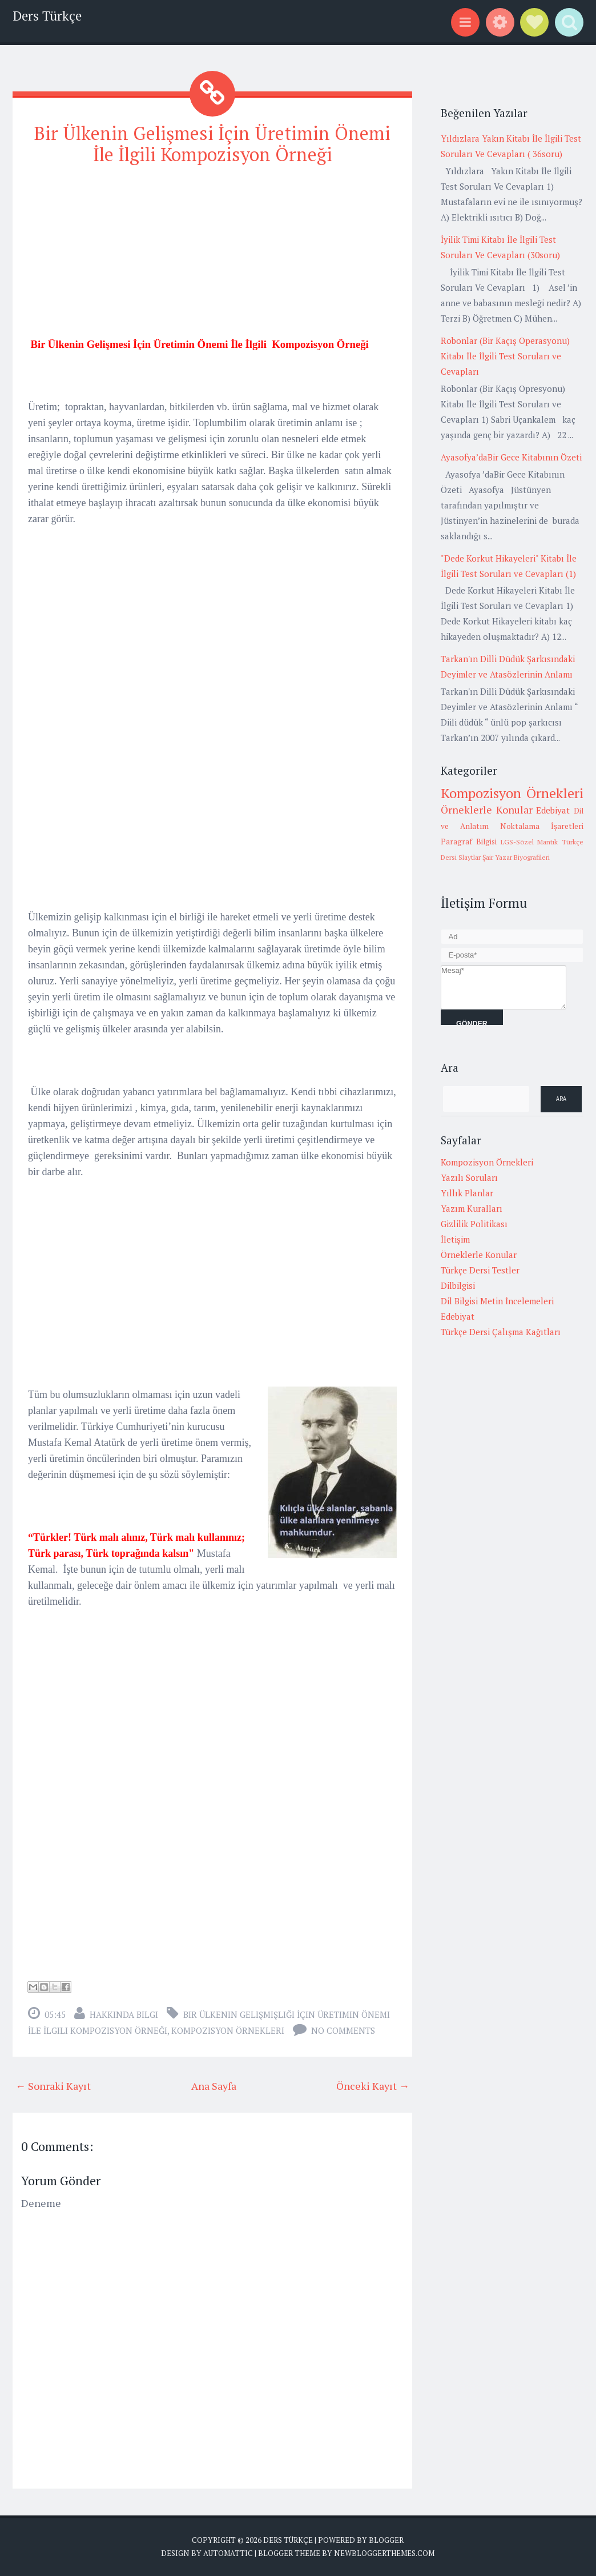 This screenshot has height=2576, width=596. Describe the element at coordinates (372, 2086) in the screenshot. I see `Önceki Kayıt →` at that location.